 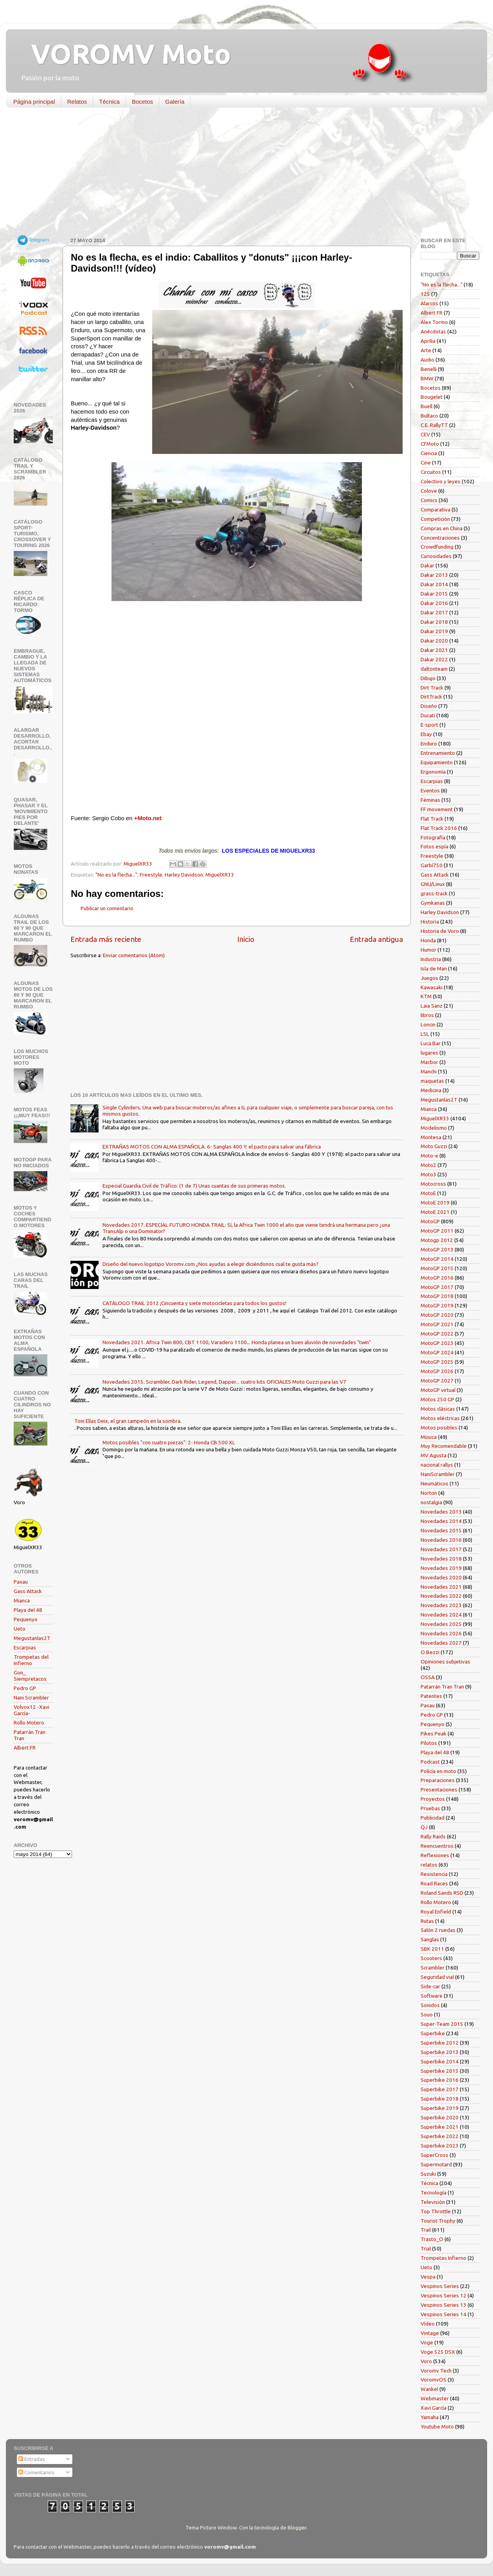 What do you see at coordinates (438, 753) in the screenshot?
I see `Entrenamiento` at bounding box center [438, 753].